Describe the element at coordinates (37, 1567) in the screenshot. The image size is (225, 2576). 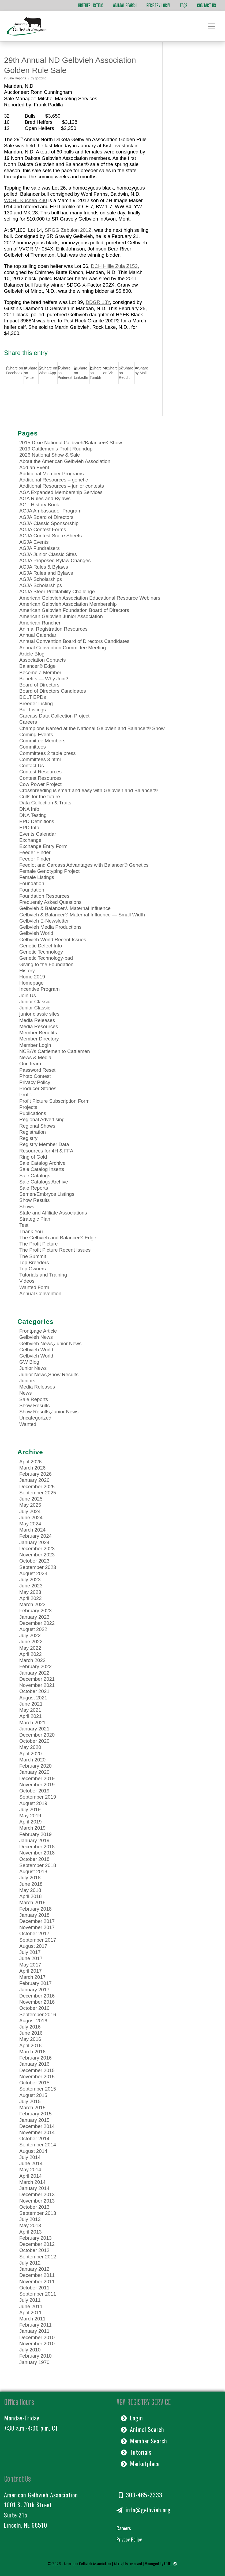
I see `September 2023` at that location.